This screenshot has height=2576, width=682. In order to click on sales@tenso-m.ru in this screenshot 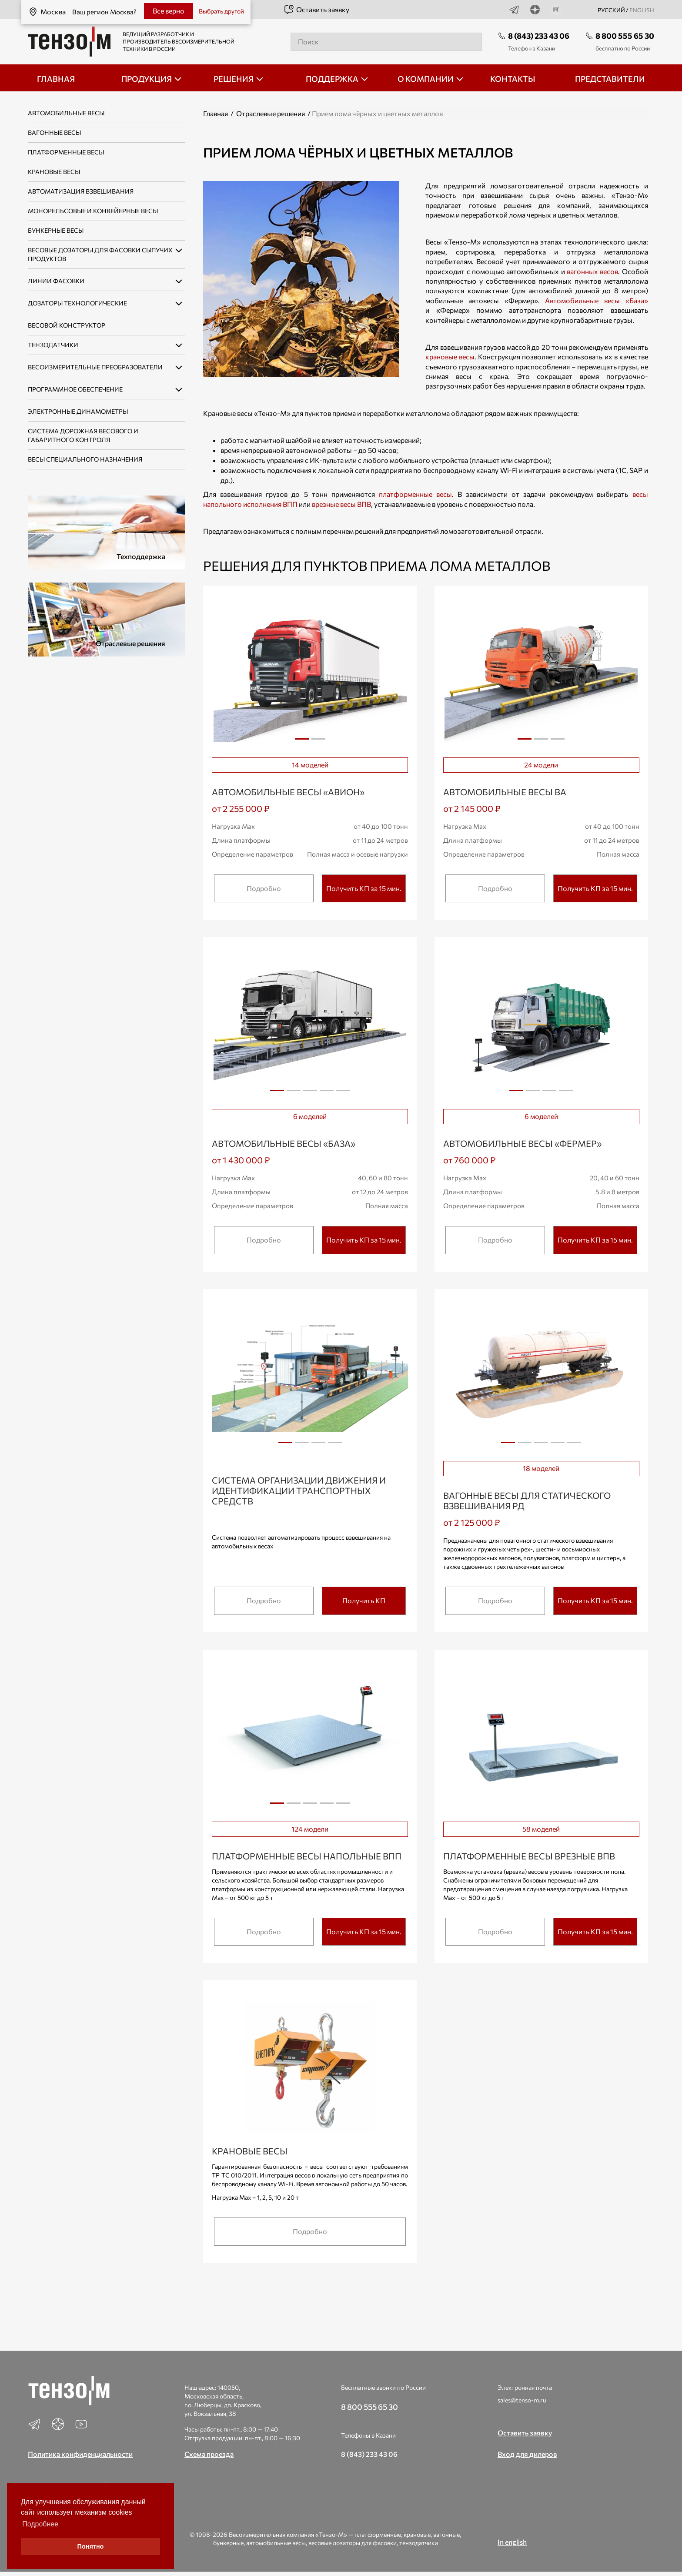, I will do `click(522, 2400)`.